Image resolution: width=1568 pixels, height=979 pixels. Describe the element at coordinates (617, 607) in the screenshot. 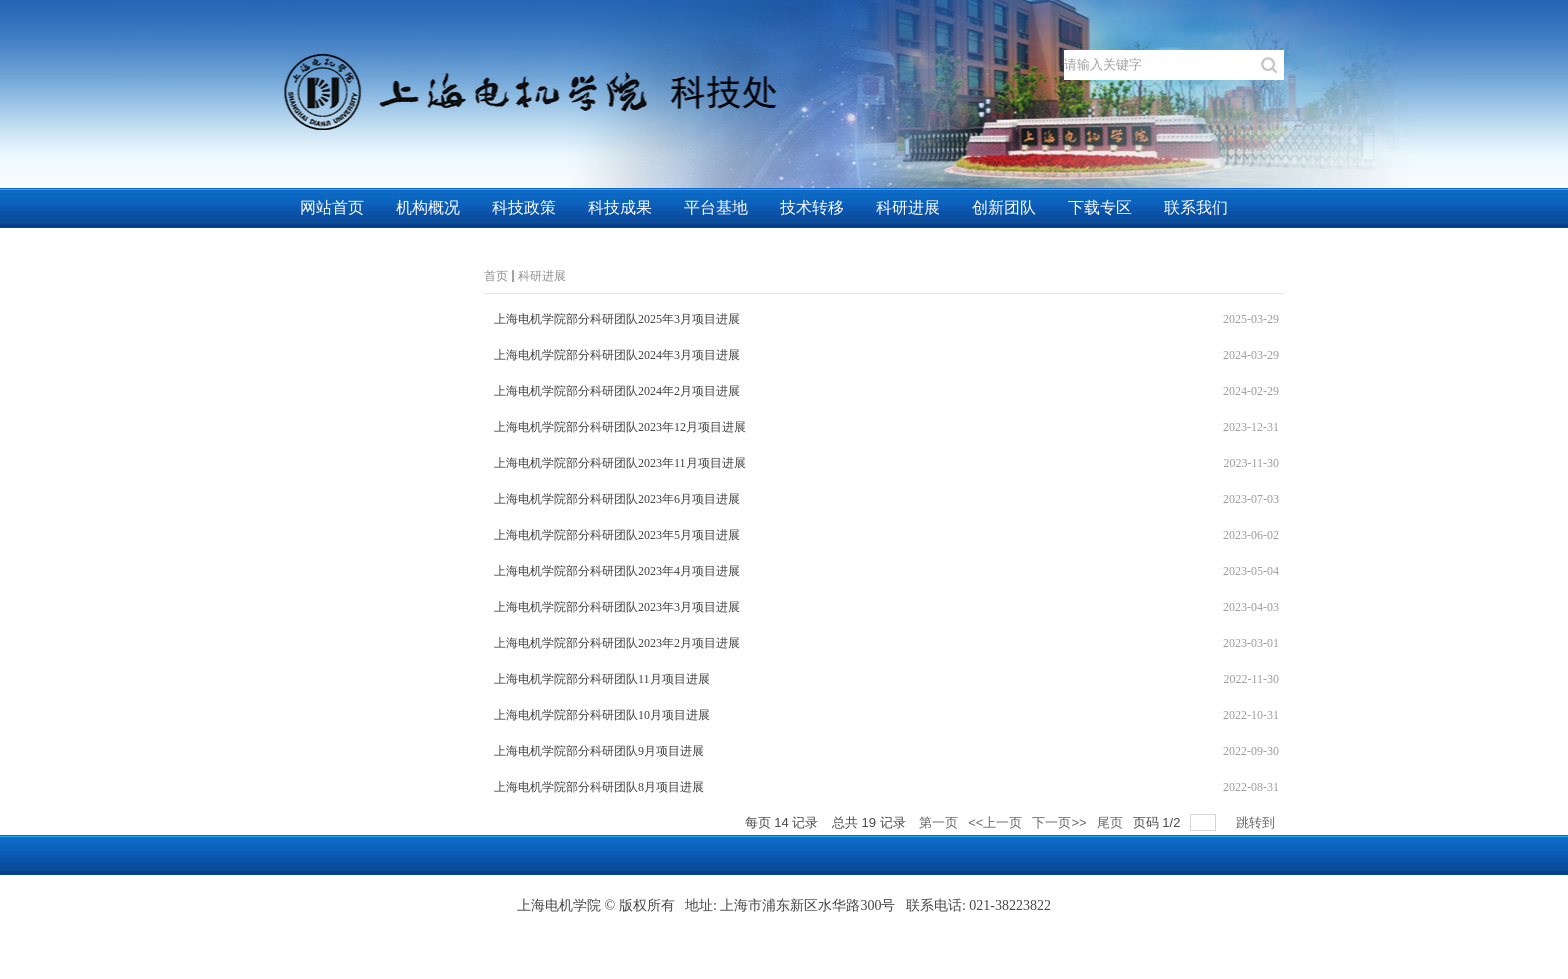

I see `上海电机学院部分科研团队2023年3月项目进展` at that location.